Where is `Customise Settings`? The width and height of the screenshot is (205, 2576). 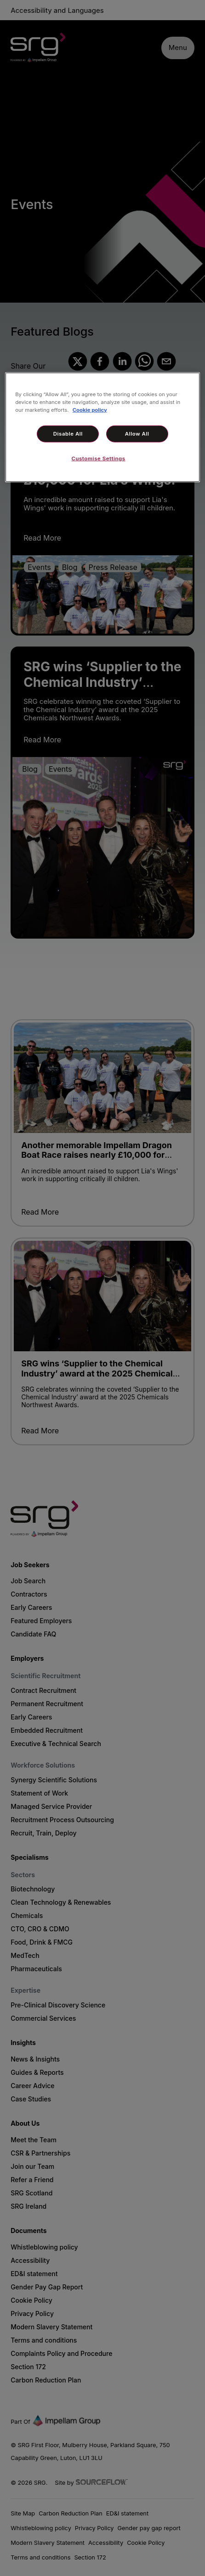
Customise Settings is located at coordinates (98, 458).